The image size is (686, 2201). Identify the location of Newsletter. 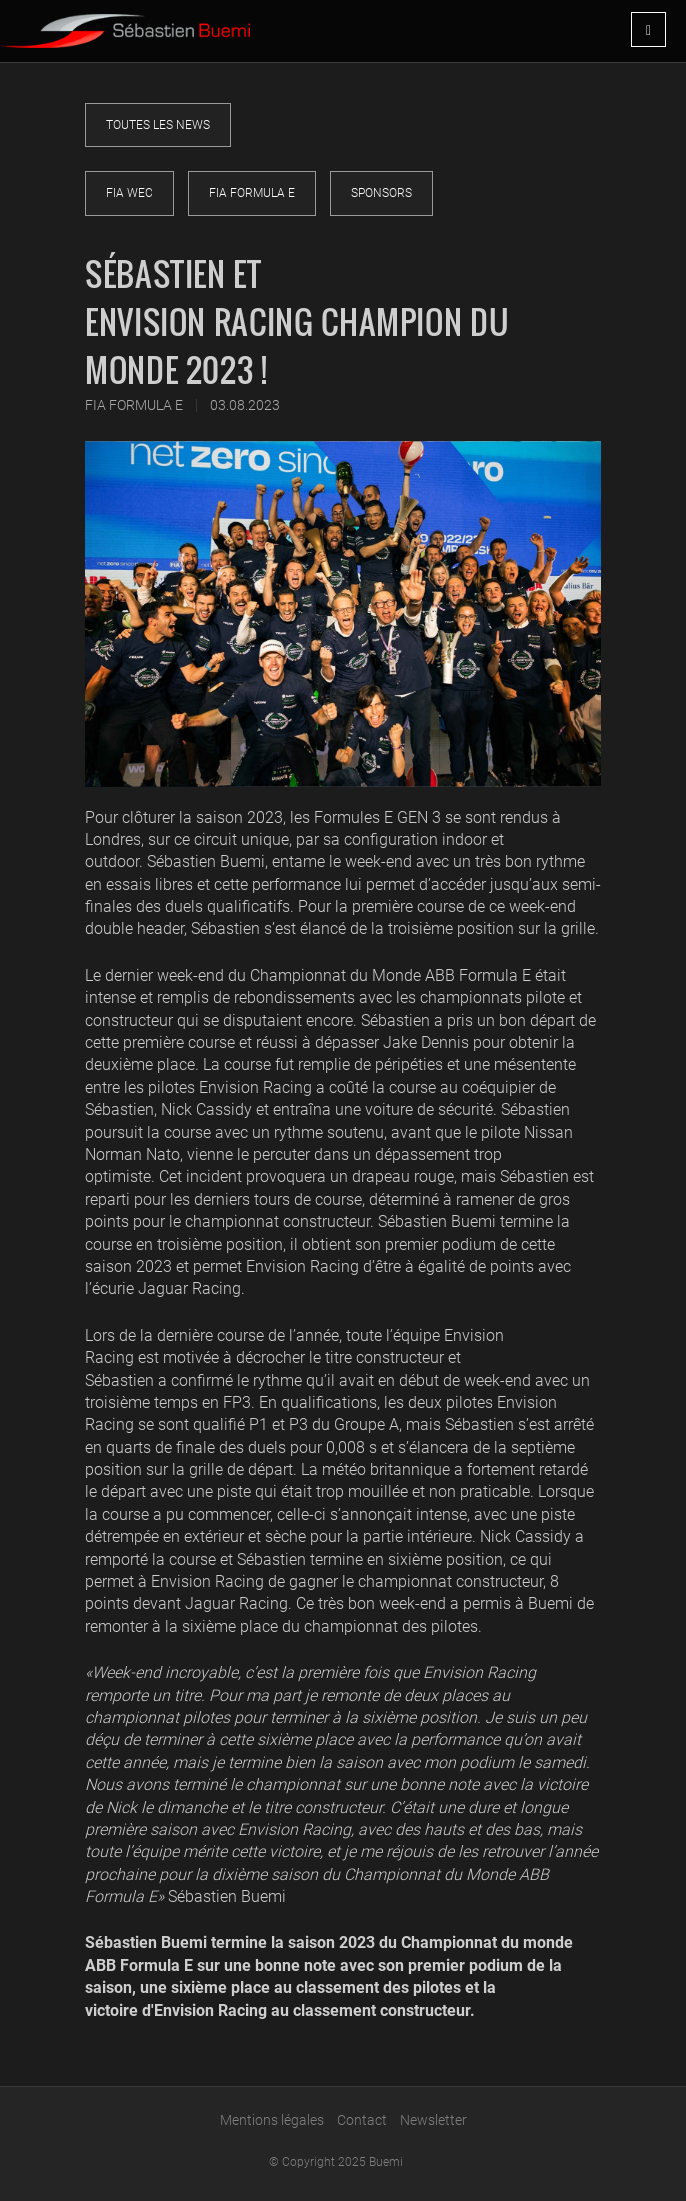
(433, 2120).